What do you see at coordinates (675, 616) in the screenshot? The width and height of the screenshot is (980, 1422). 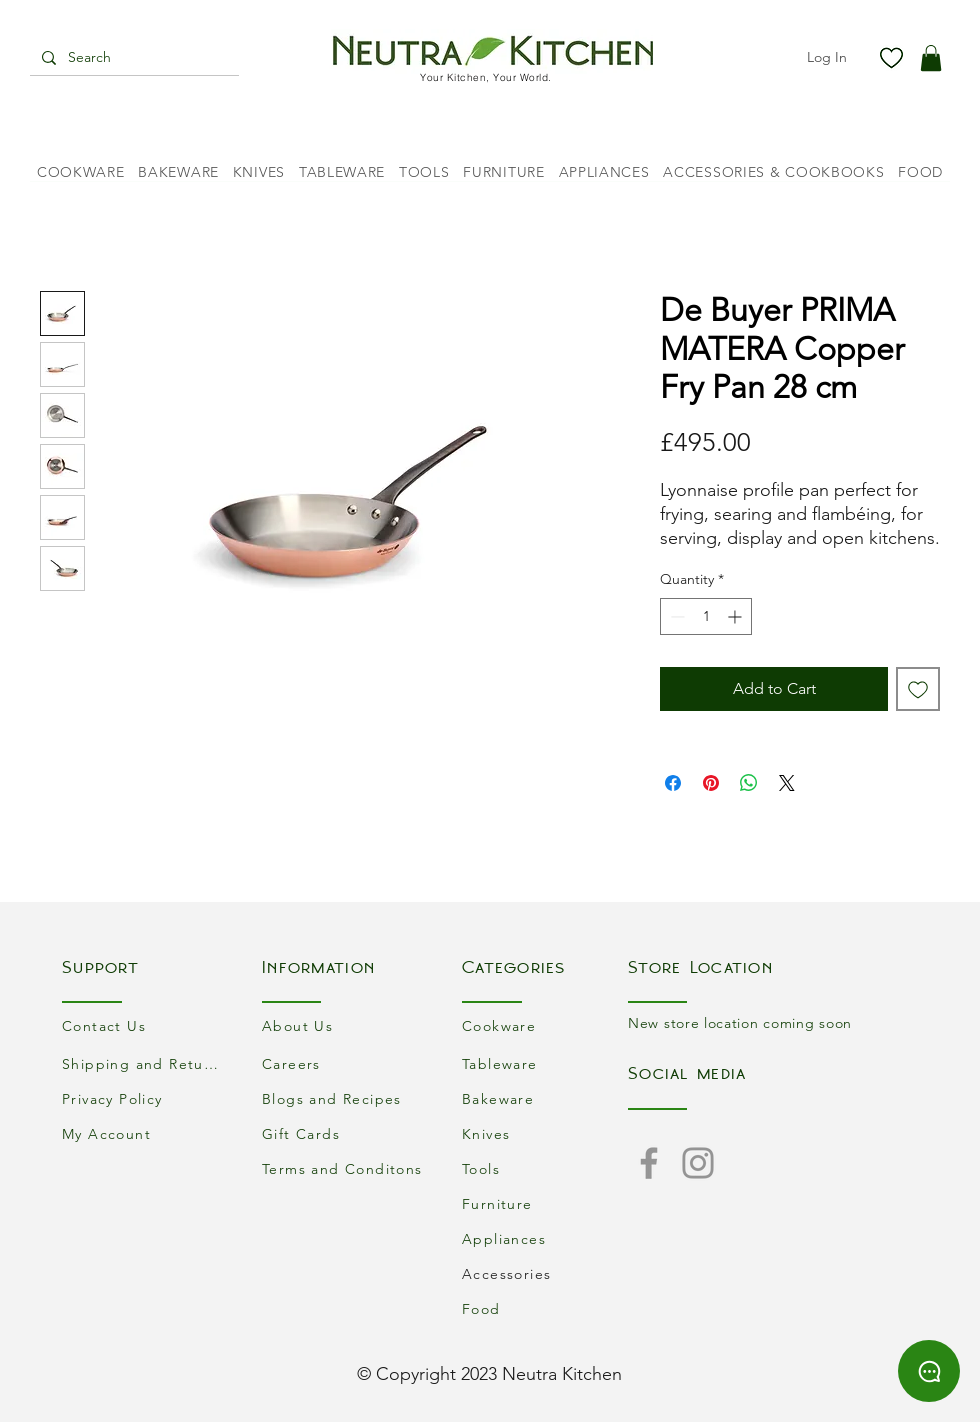 I see `[Decrement]` at bounding box center [675, 616].